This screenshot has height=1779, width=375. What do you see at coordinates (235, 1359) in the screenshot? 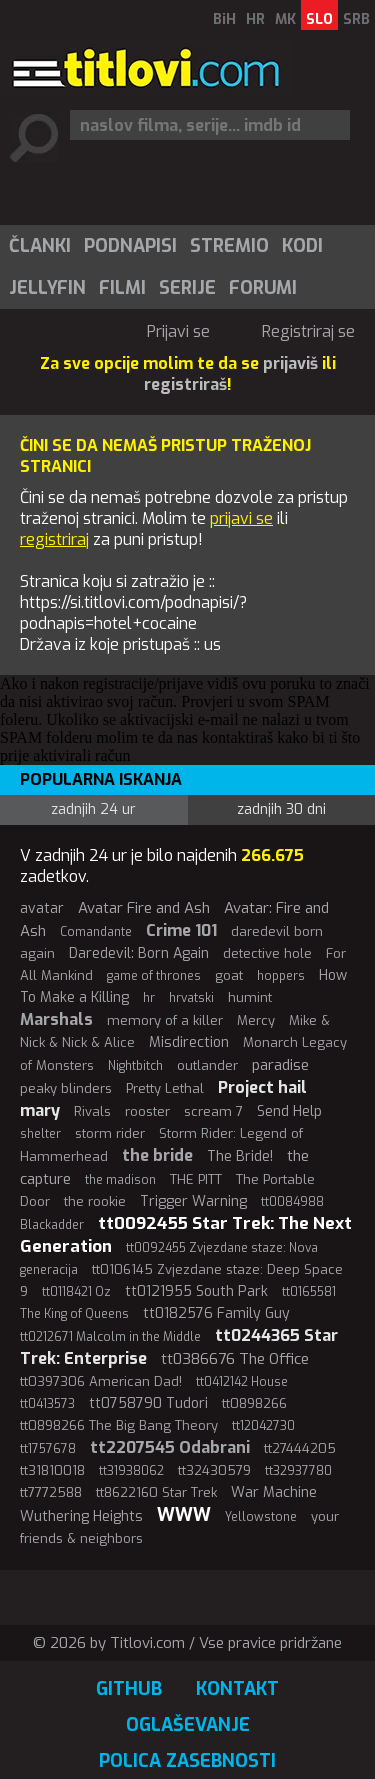
I see `tt0386676 The Office` at bounding box center [235, 1359].